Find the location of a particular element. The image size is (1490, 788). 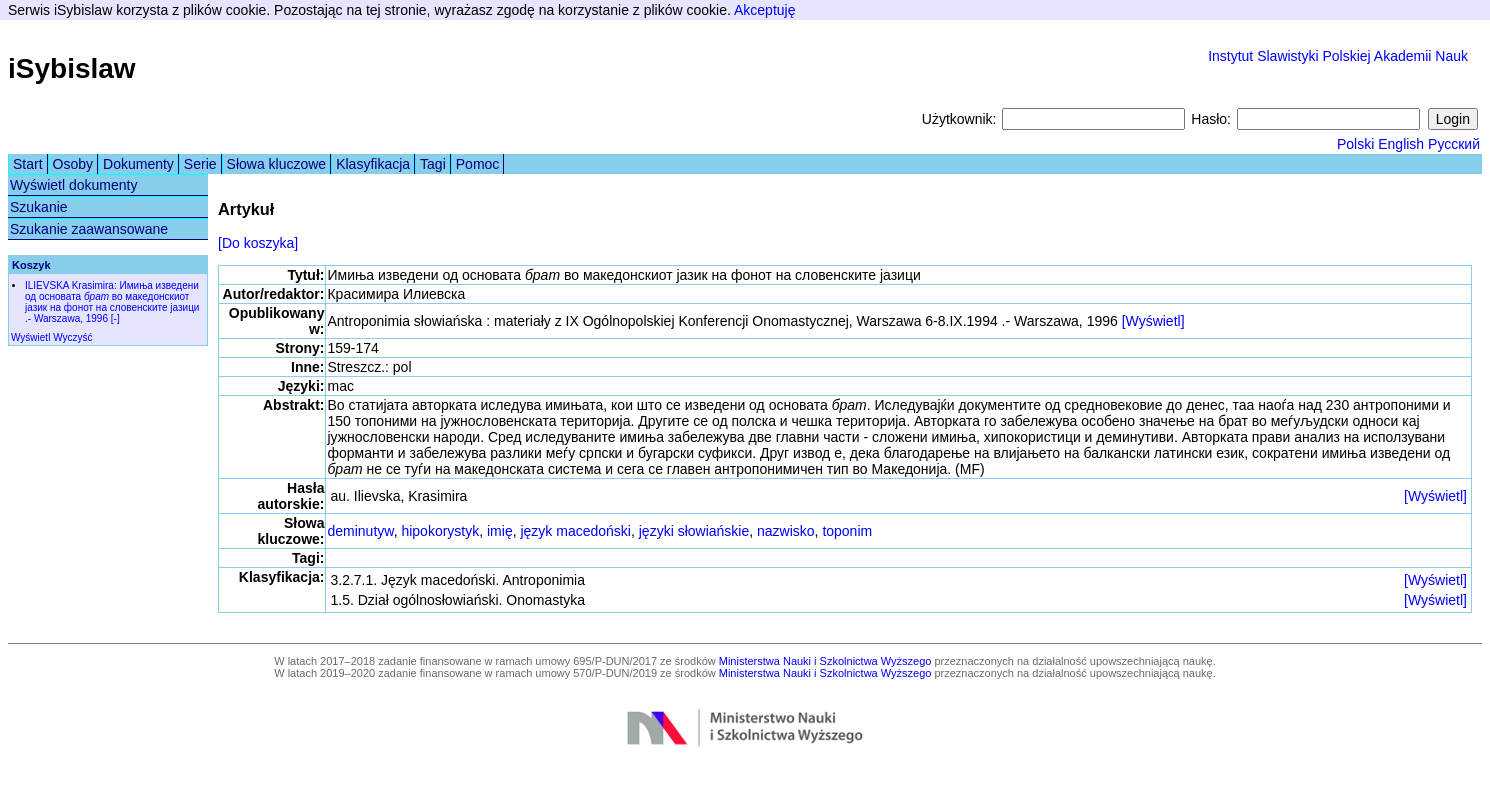

Polski is located at coordinates (1355, 144).